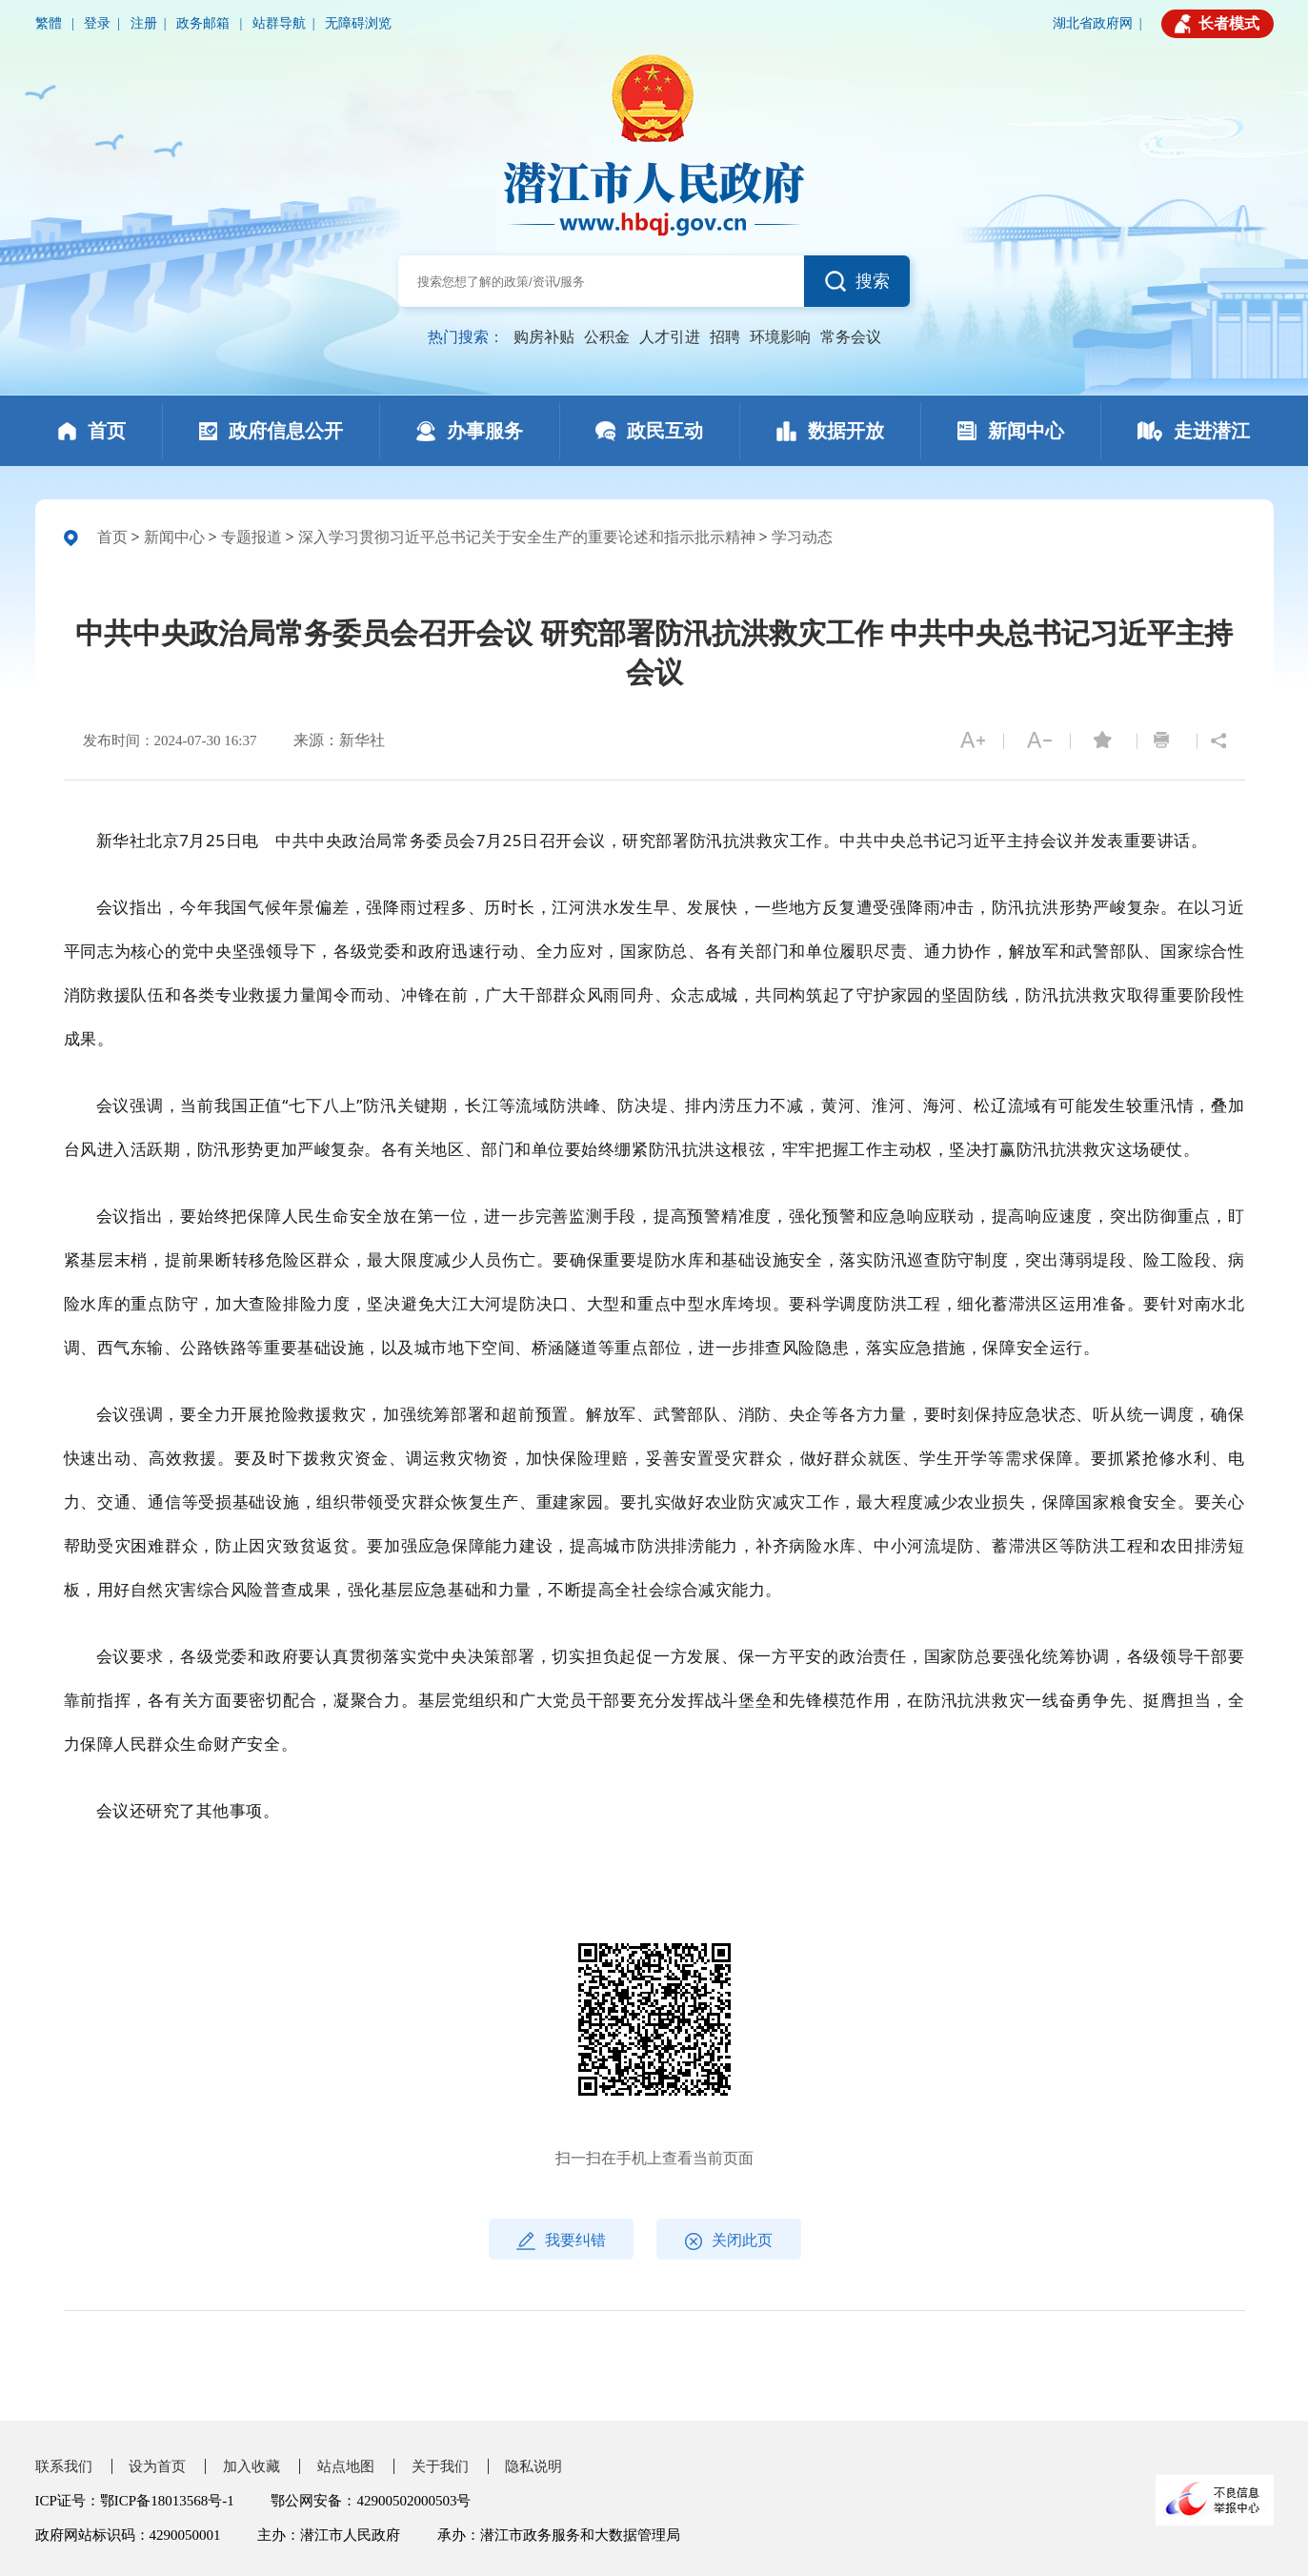 The width and height of the screenshot is (1308, 2576). I want to click on 深入学习贯彻习近平总书记关于安全生产的重要论述和指示批示精神, so click(526, 537).